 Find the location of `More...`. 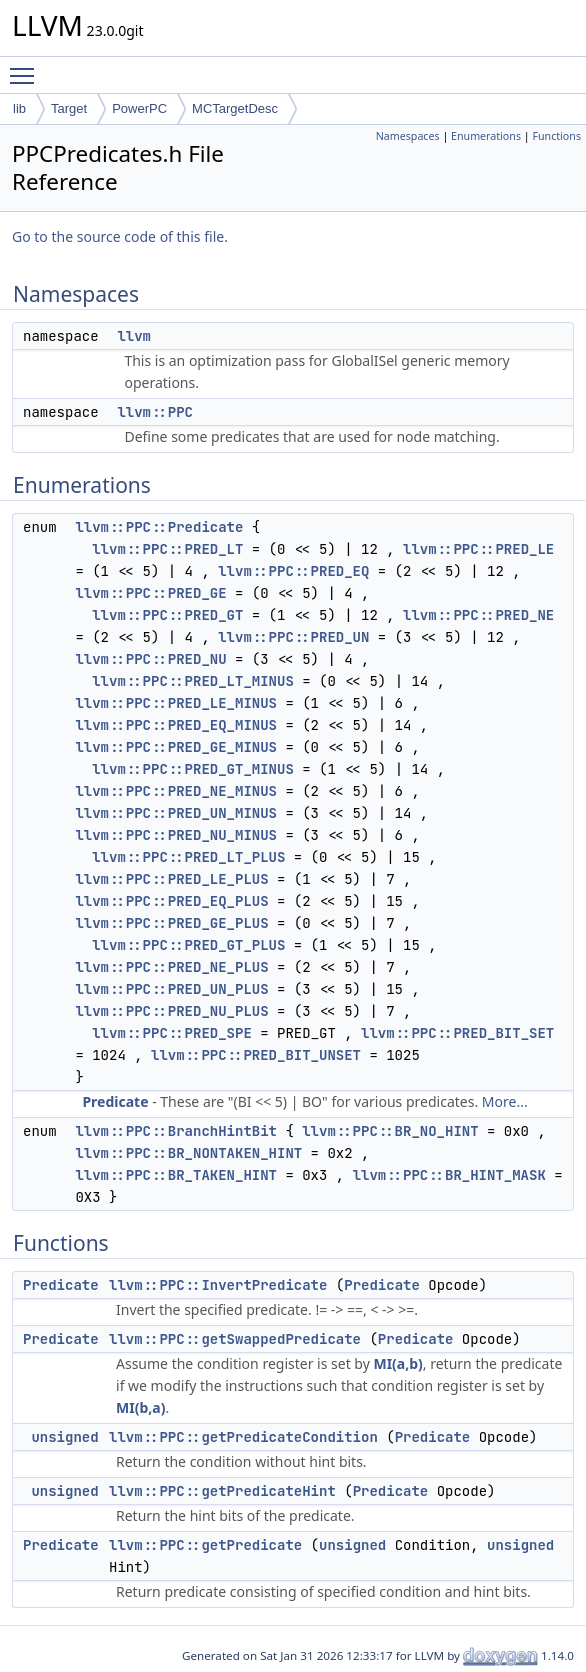

More... is located at coordinates (505, 1101).